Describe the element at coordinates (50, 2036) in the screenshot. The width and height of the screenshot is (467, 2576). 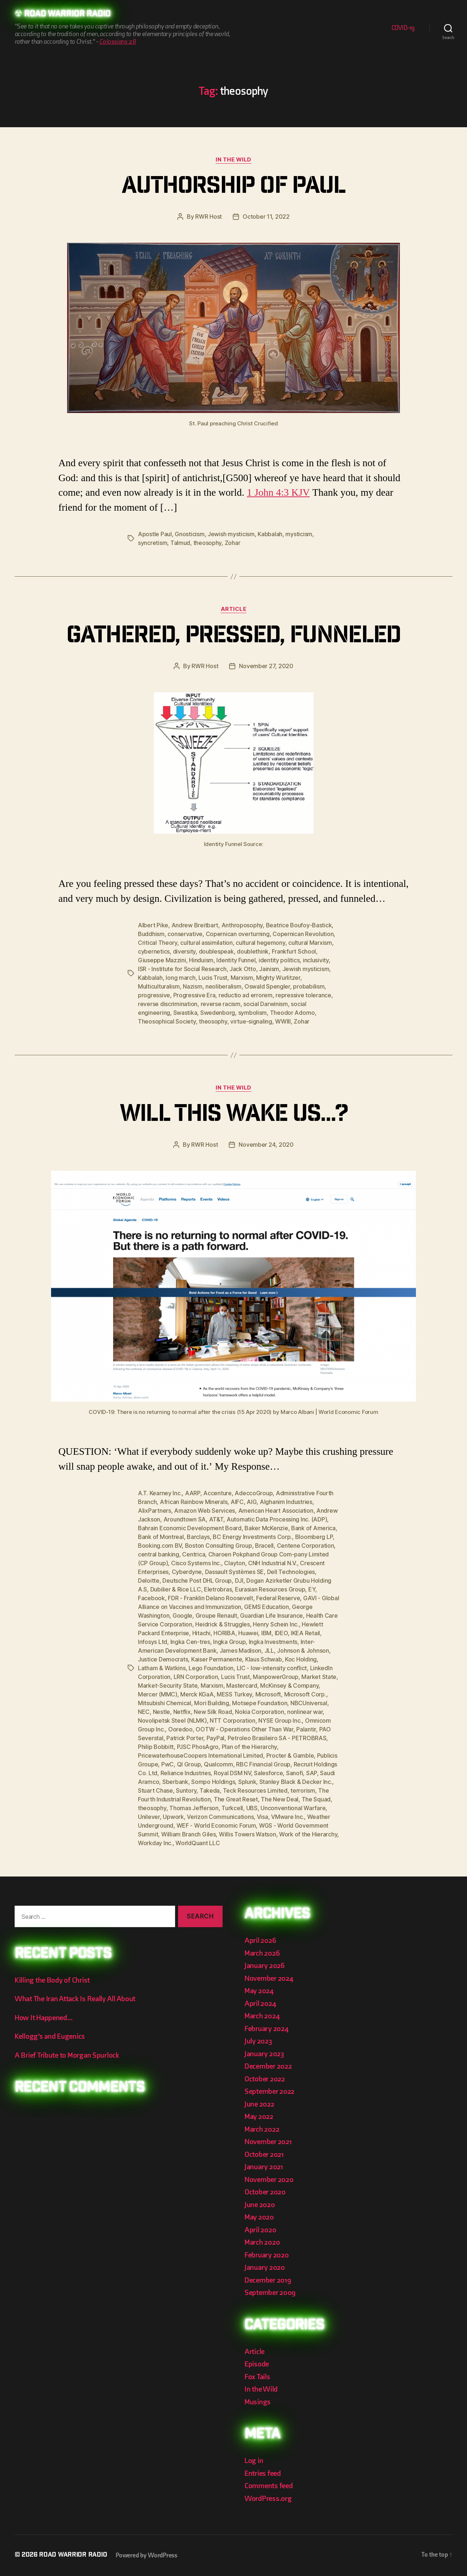
I see `Kellogg’s and Eugenics` at that location.